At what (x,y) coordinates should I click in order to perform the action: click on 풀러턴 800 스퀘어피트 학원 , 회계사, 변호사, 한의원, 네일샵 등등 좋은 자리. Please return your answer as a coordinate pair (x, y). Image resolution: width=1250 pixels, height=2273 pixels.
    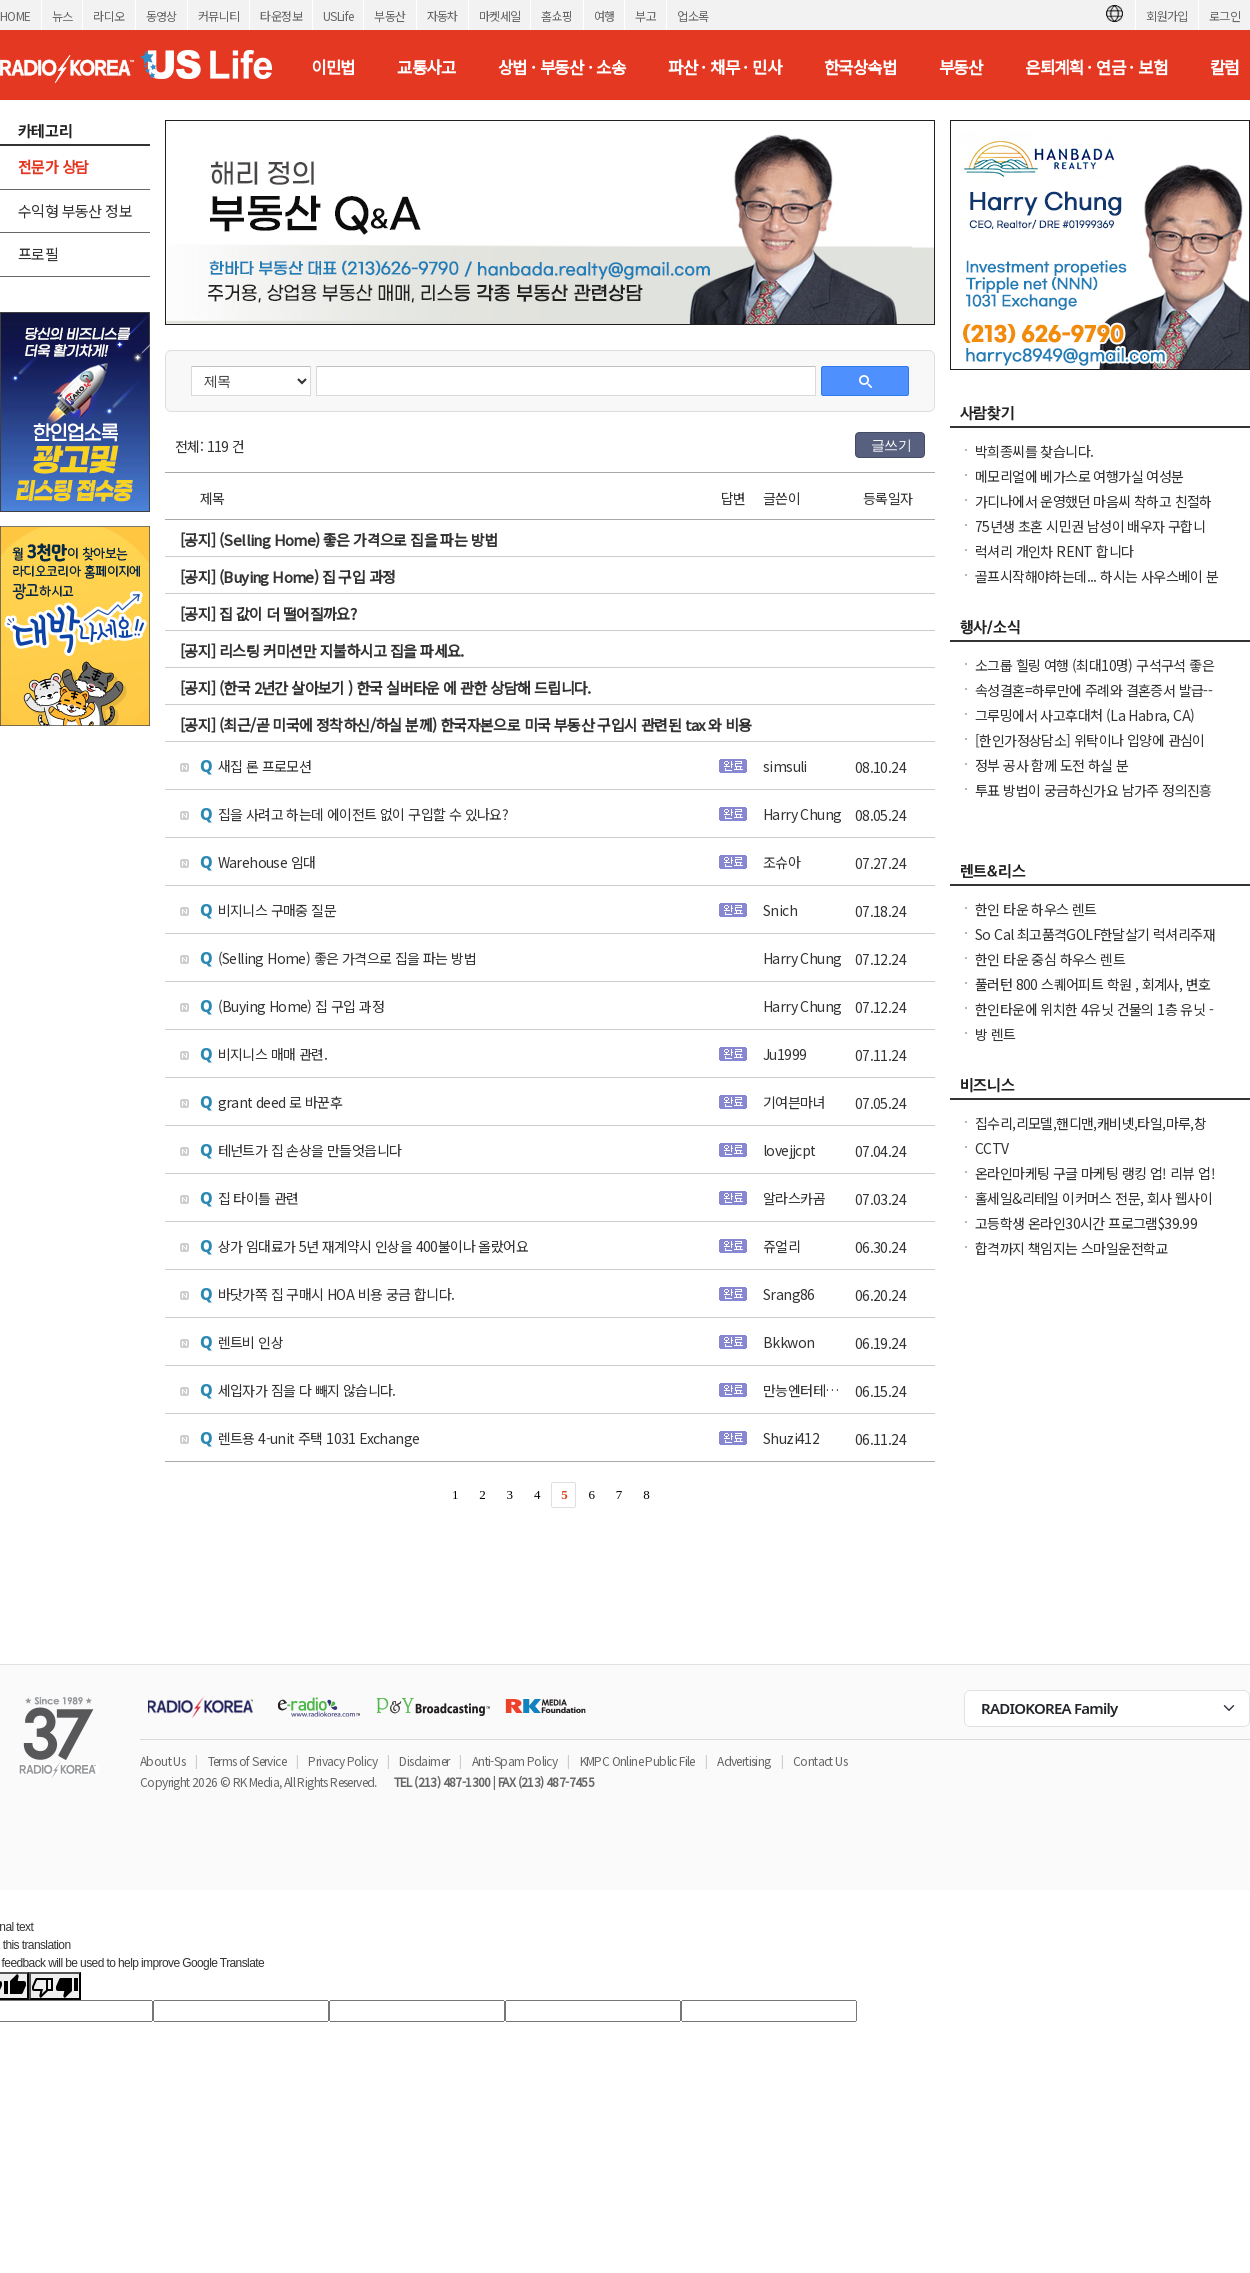
    Looking at the image, I should click on (1092, 994).